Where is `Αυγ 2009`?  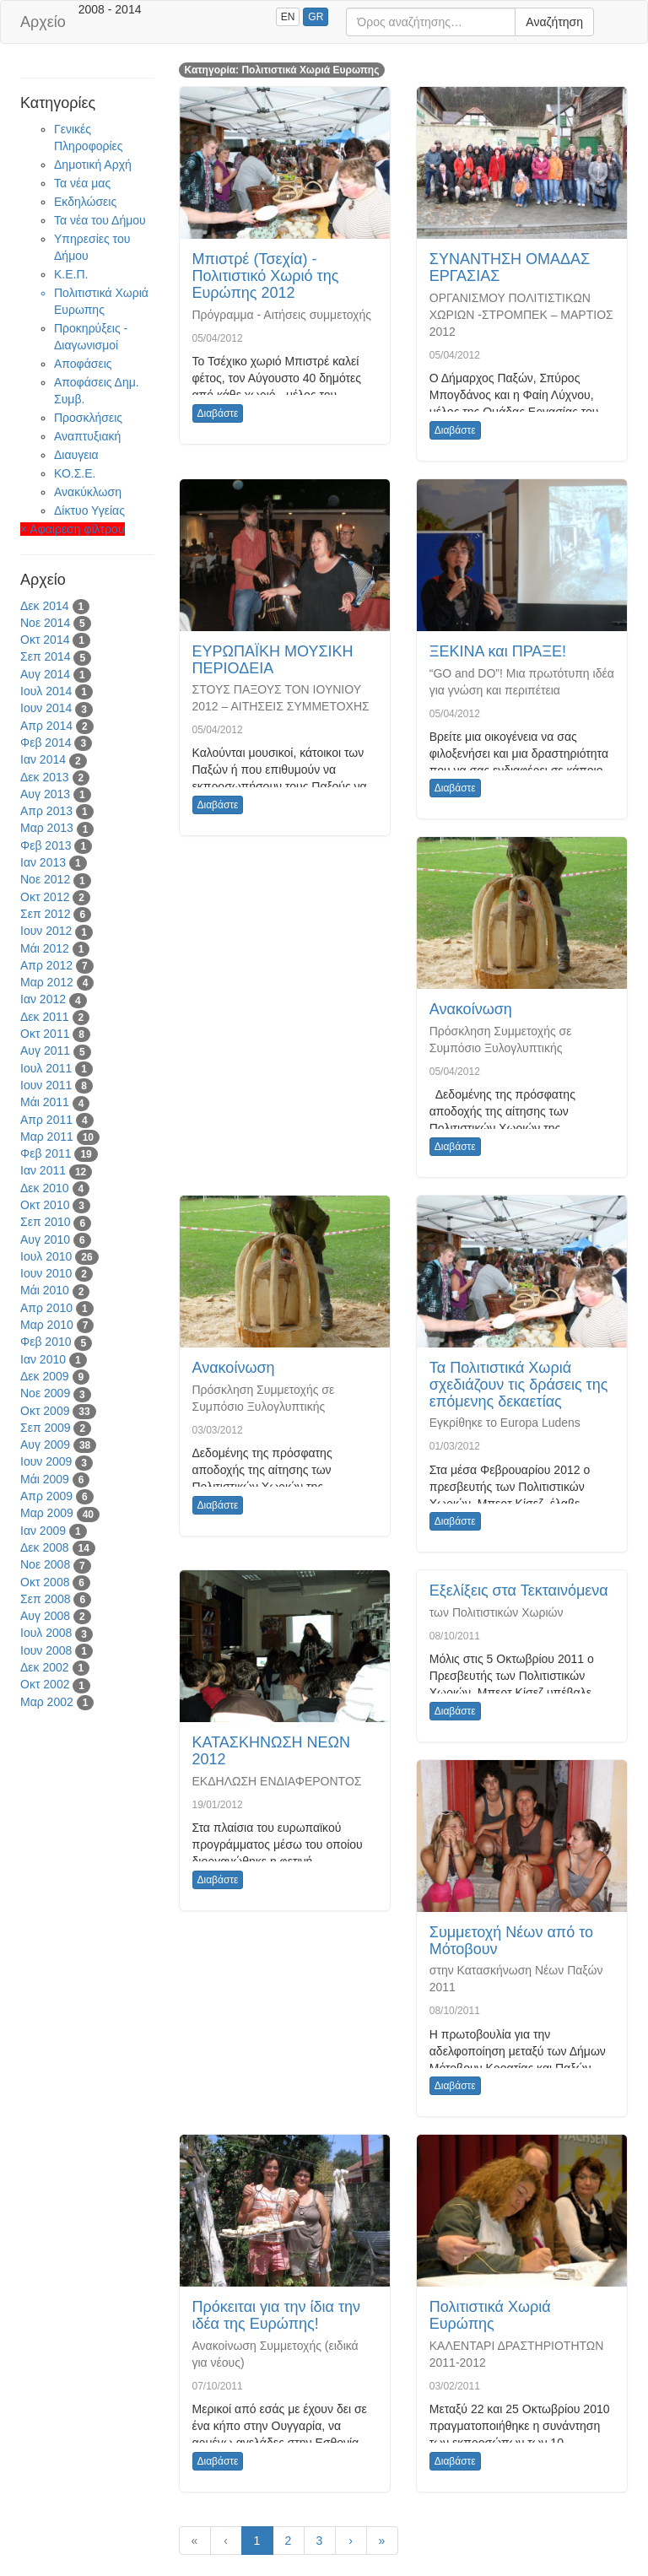 Αυγ 2009 is located at coordinates (45, 1444).